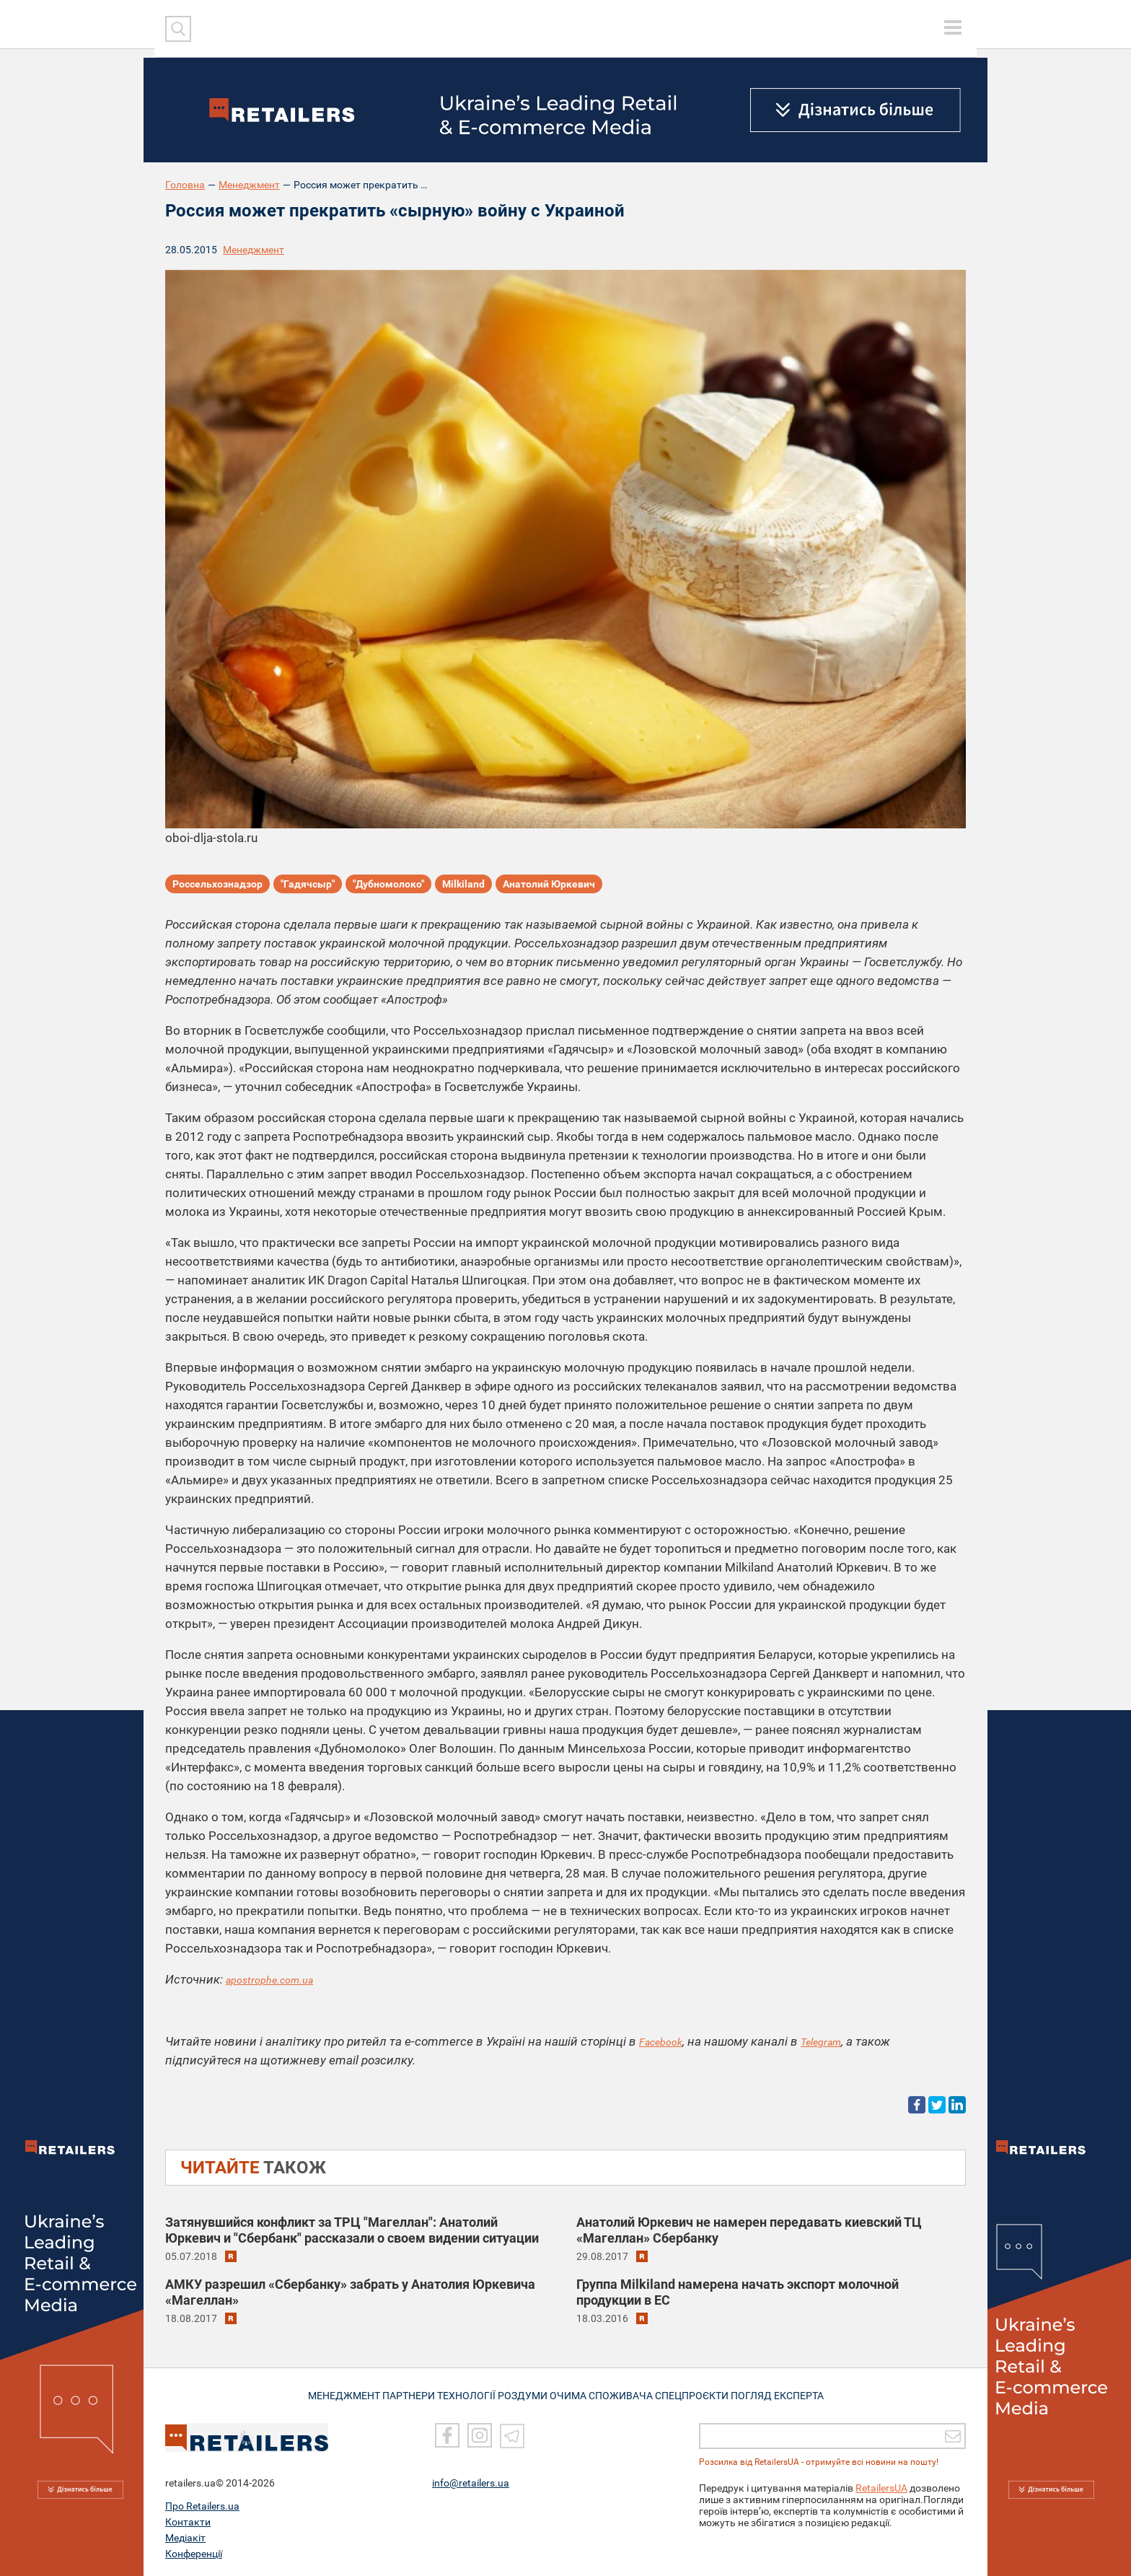 This screenshot has width=1131, height=2576. Describe the element at coordinates (308, 887) in the screenshot. I see `"Гадячсыр"` at that location.